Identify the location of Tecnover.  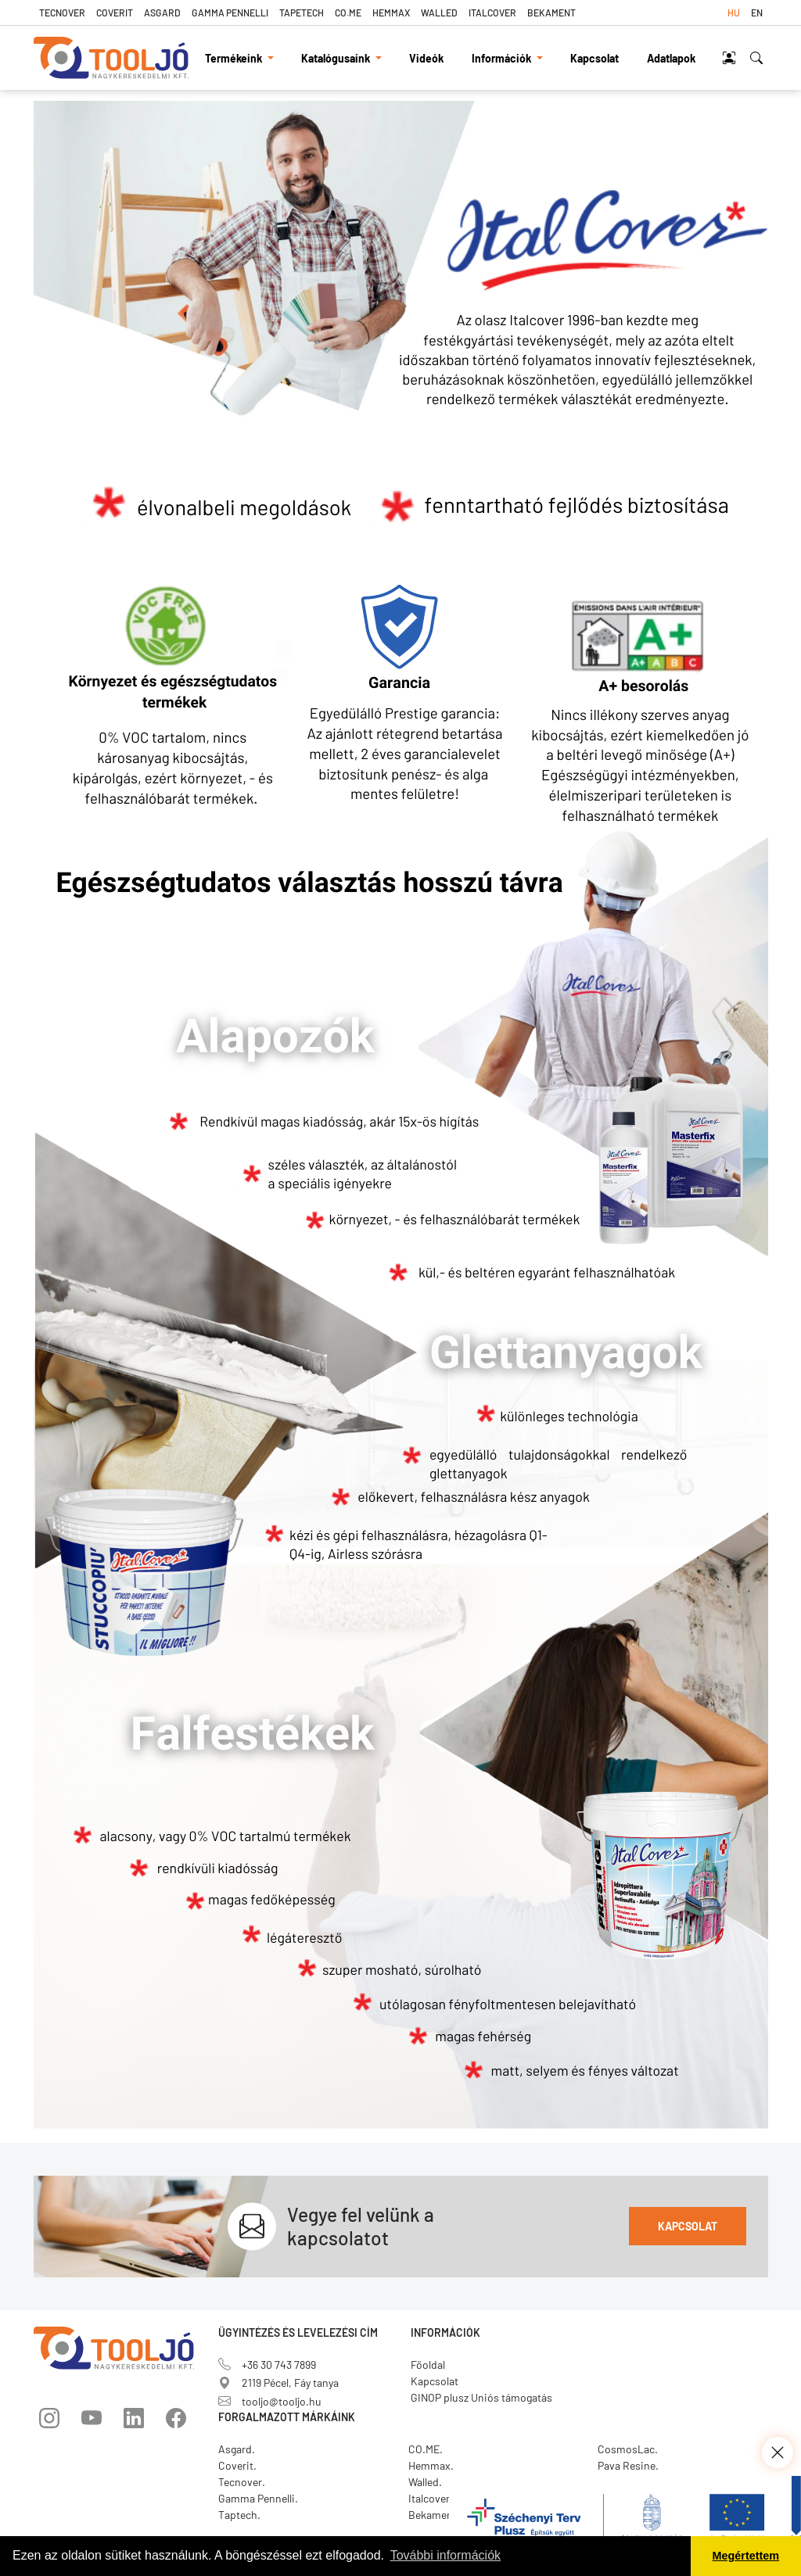
(62, 12).